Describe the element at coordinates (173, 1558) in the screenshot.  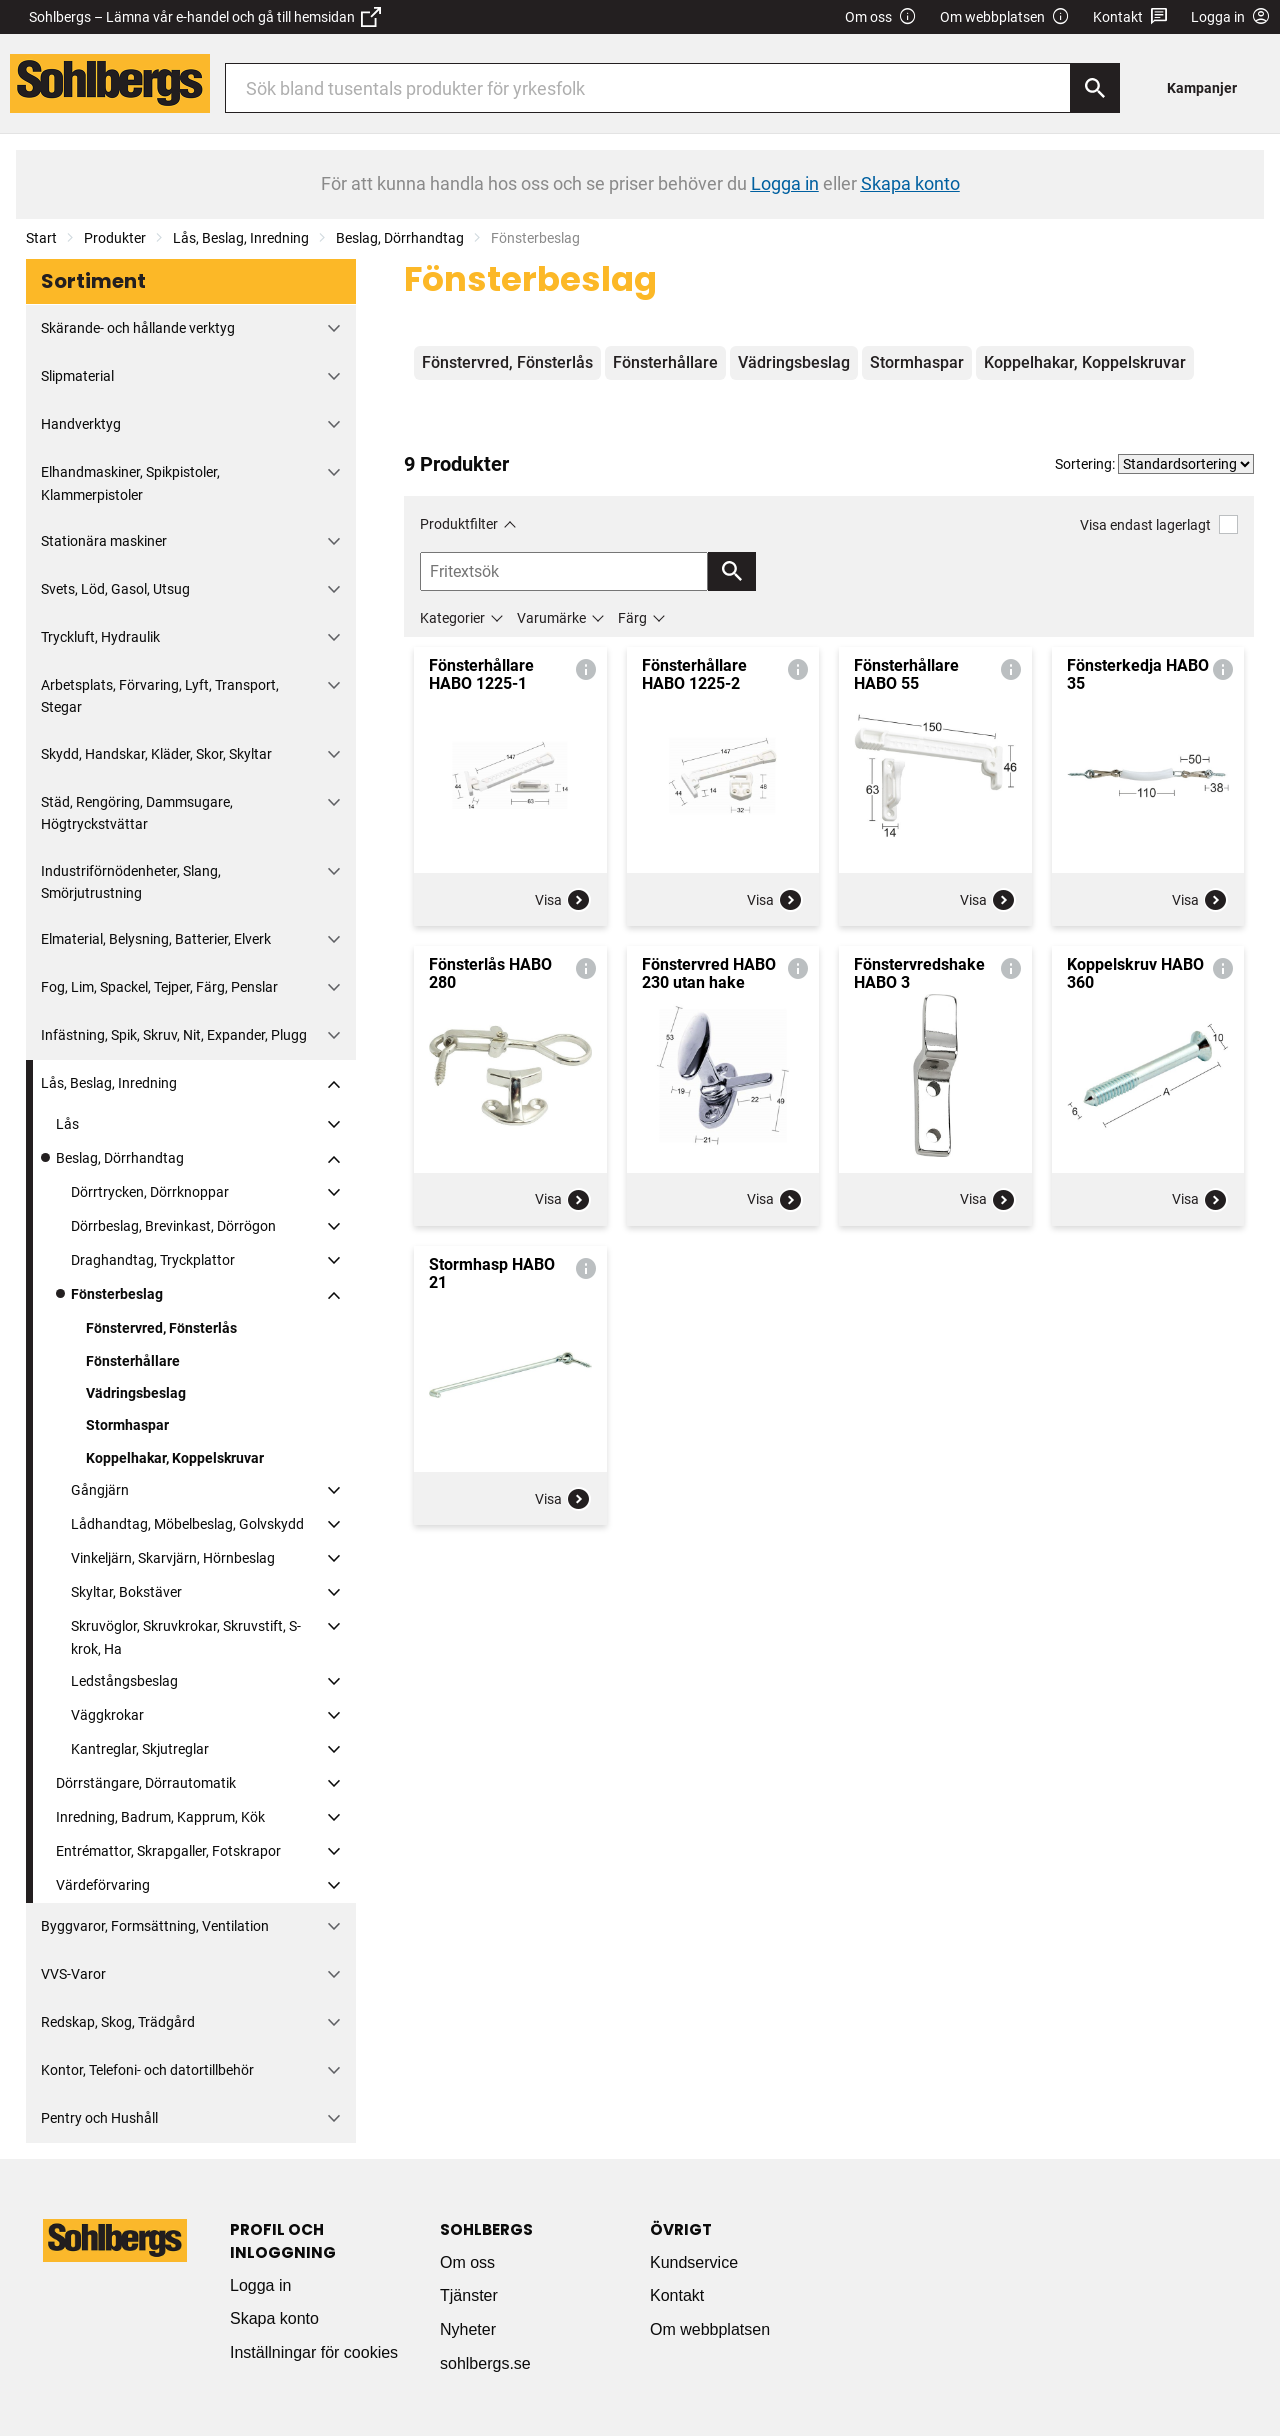
I see `Vinkeljärn, Skarvjärn, Hörnbeslag` at that location.